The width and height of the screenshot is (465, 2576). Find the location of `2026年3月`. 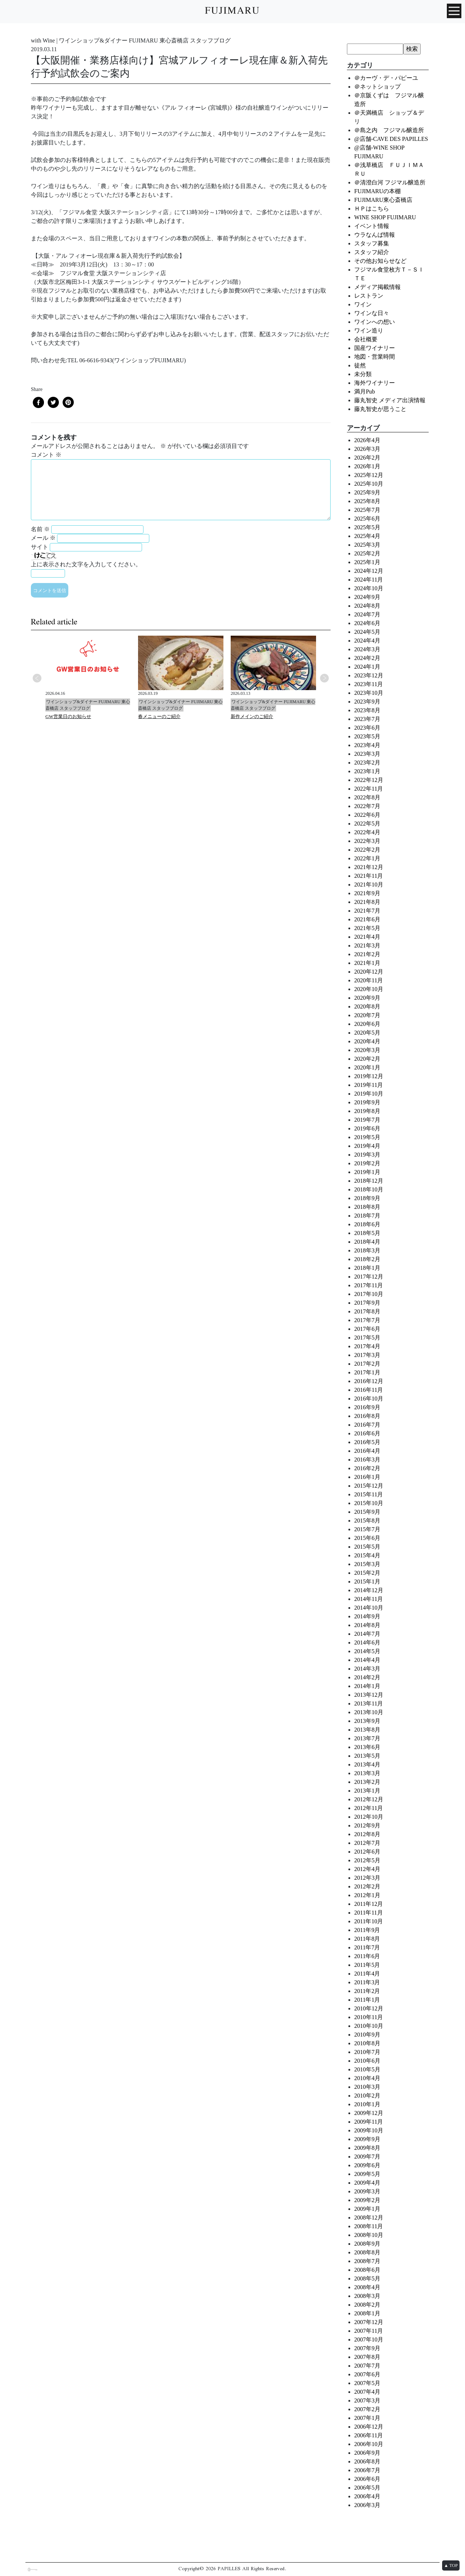

2026年3月 is located at coordinates (367, 449).